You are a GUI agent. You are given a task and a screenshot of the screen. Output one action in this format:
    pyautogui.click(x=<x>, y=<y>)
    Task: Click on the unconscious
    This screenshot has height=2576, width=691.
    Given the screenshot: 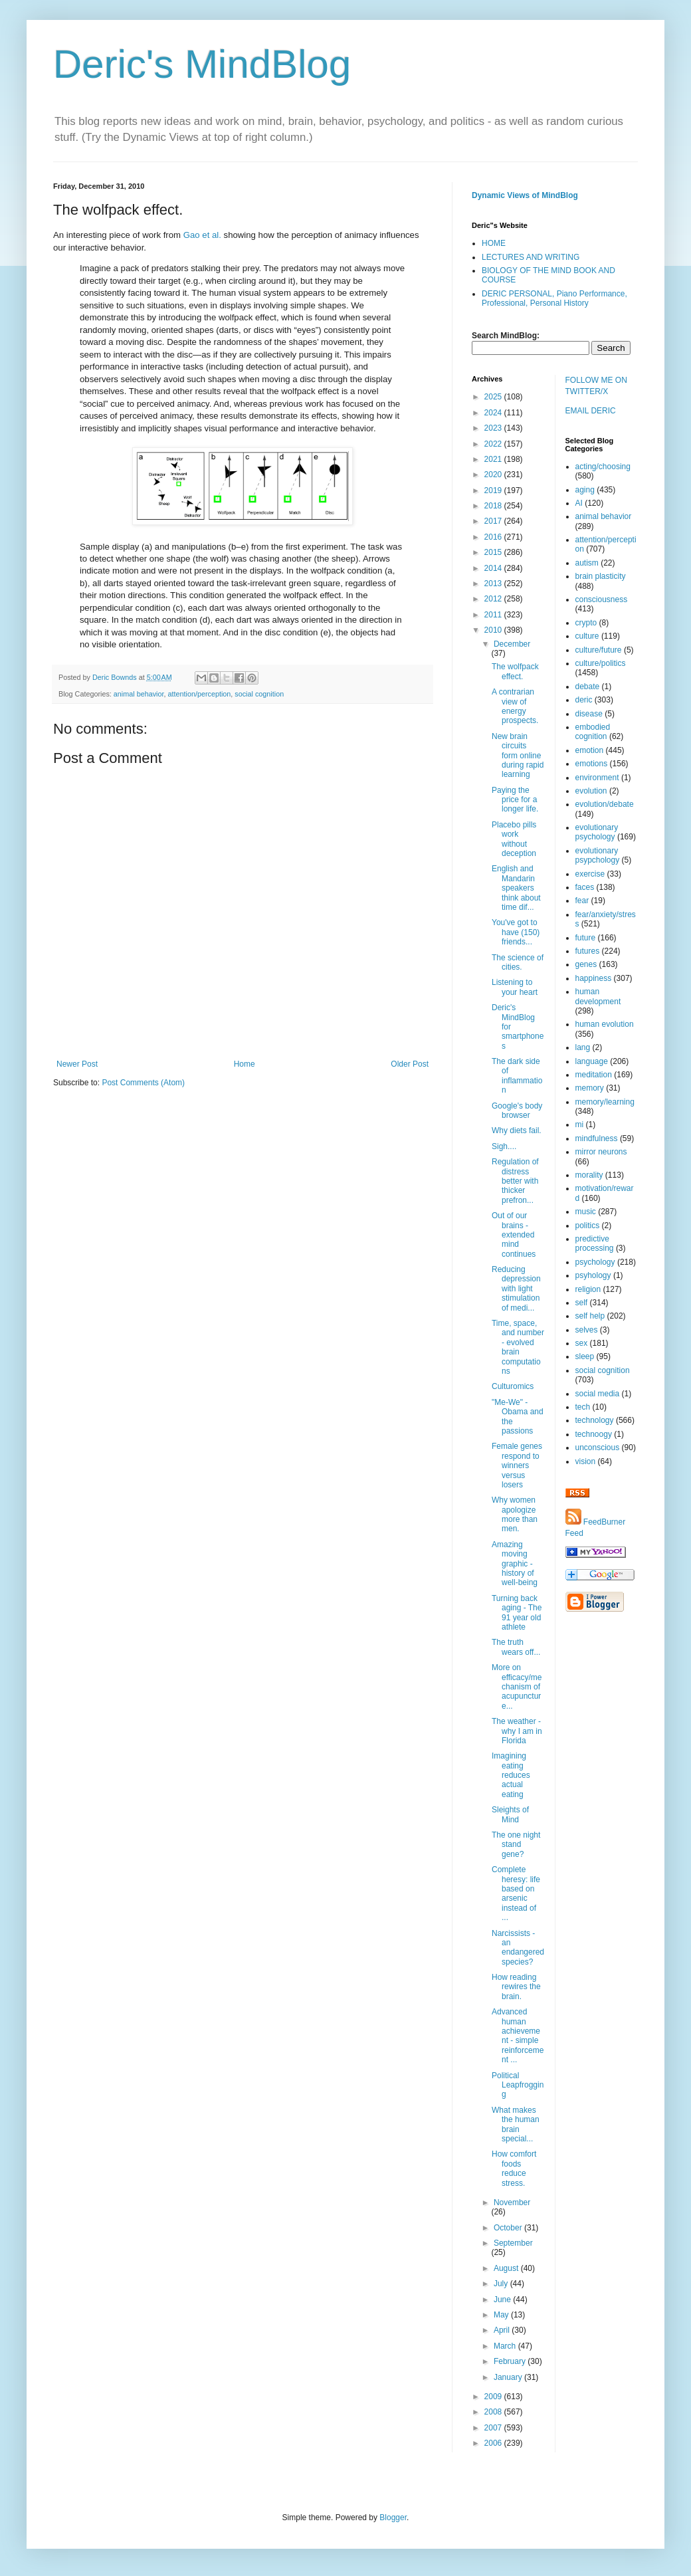 What is the action you would take?
    pyautogui.click(x=597, y=1447)
    